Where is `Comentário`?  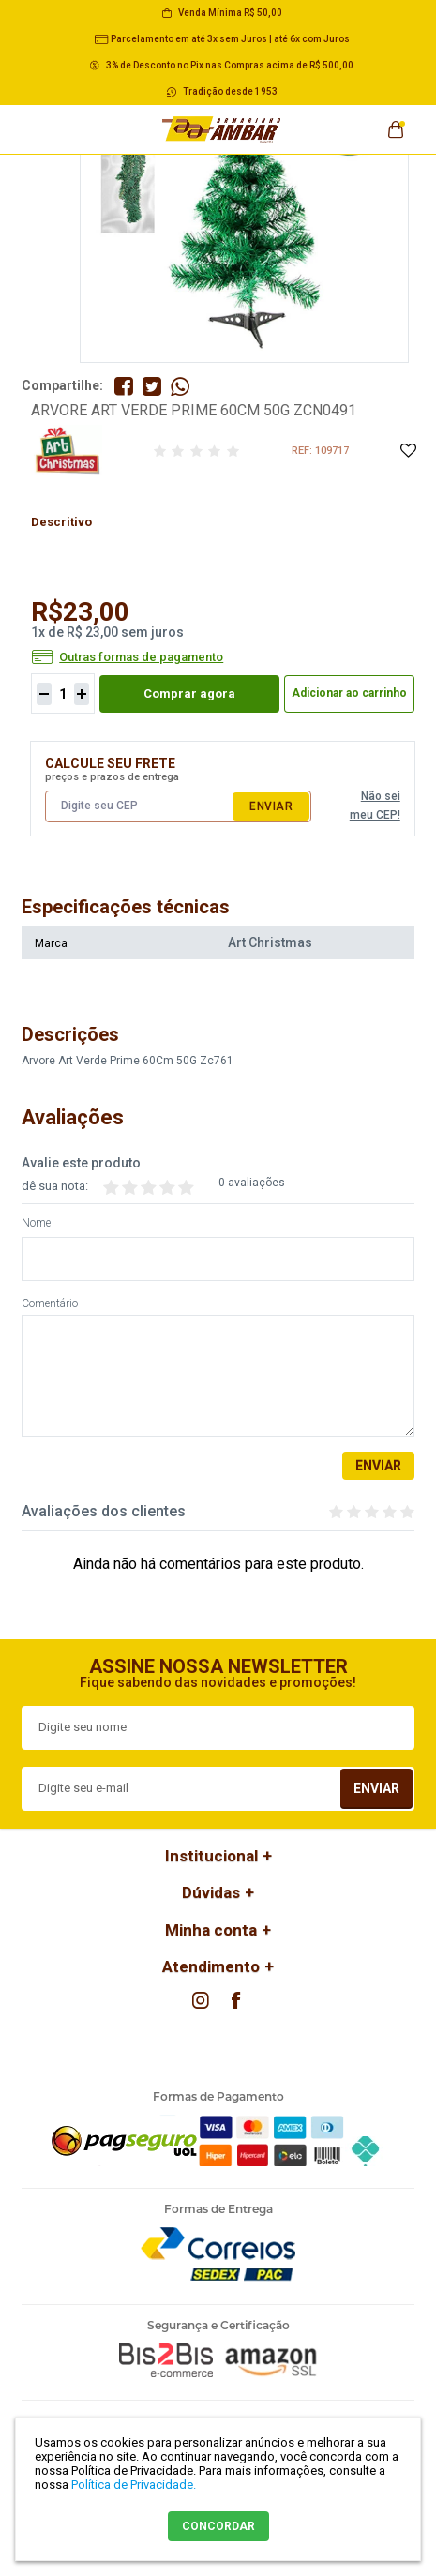
Comentário is located at coordinates (50, 1304).